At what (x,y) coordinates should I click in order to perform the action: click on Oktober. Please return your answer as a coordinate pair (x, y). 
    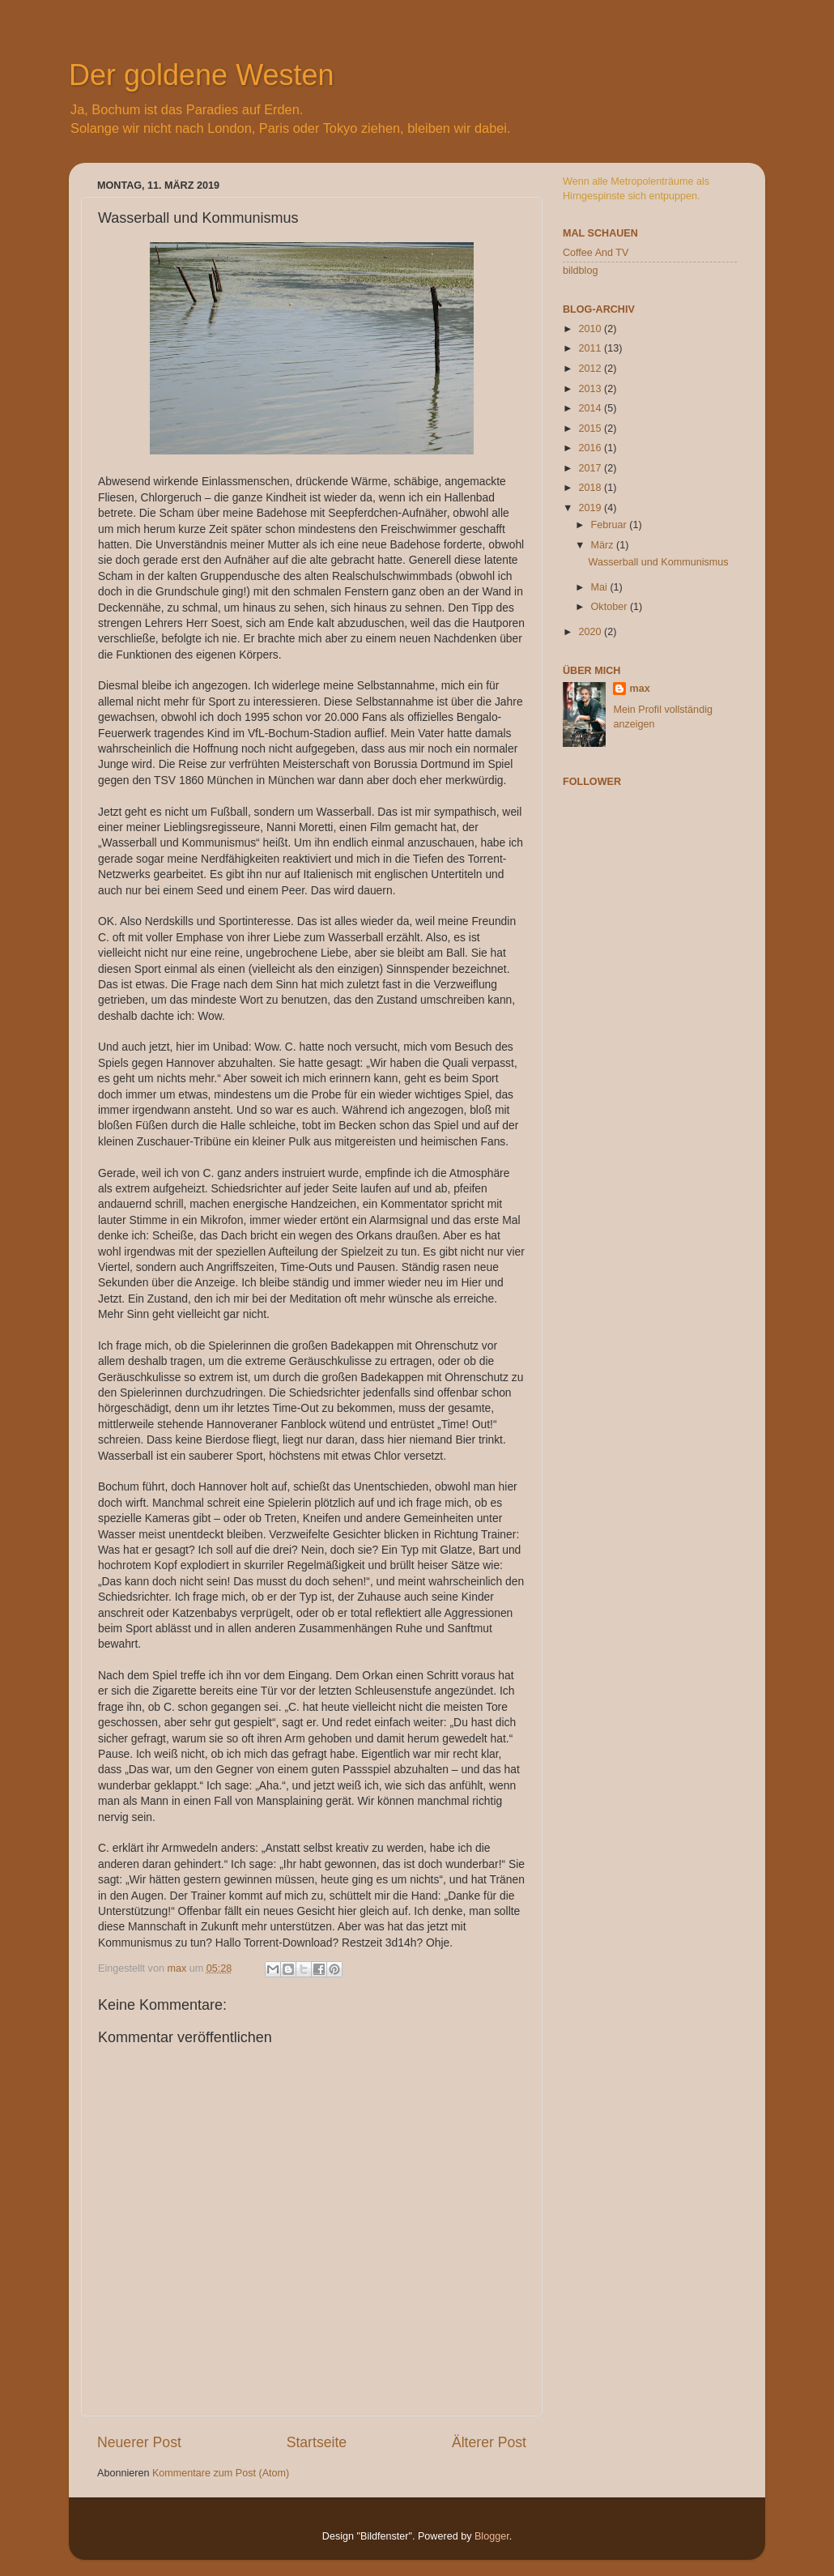
    Looking at the image, I should click on (610, 606).